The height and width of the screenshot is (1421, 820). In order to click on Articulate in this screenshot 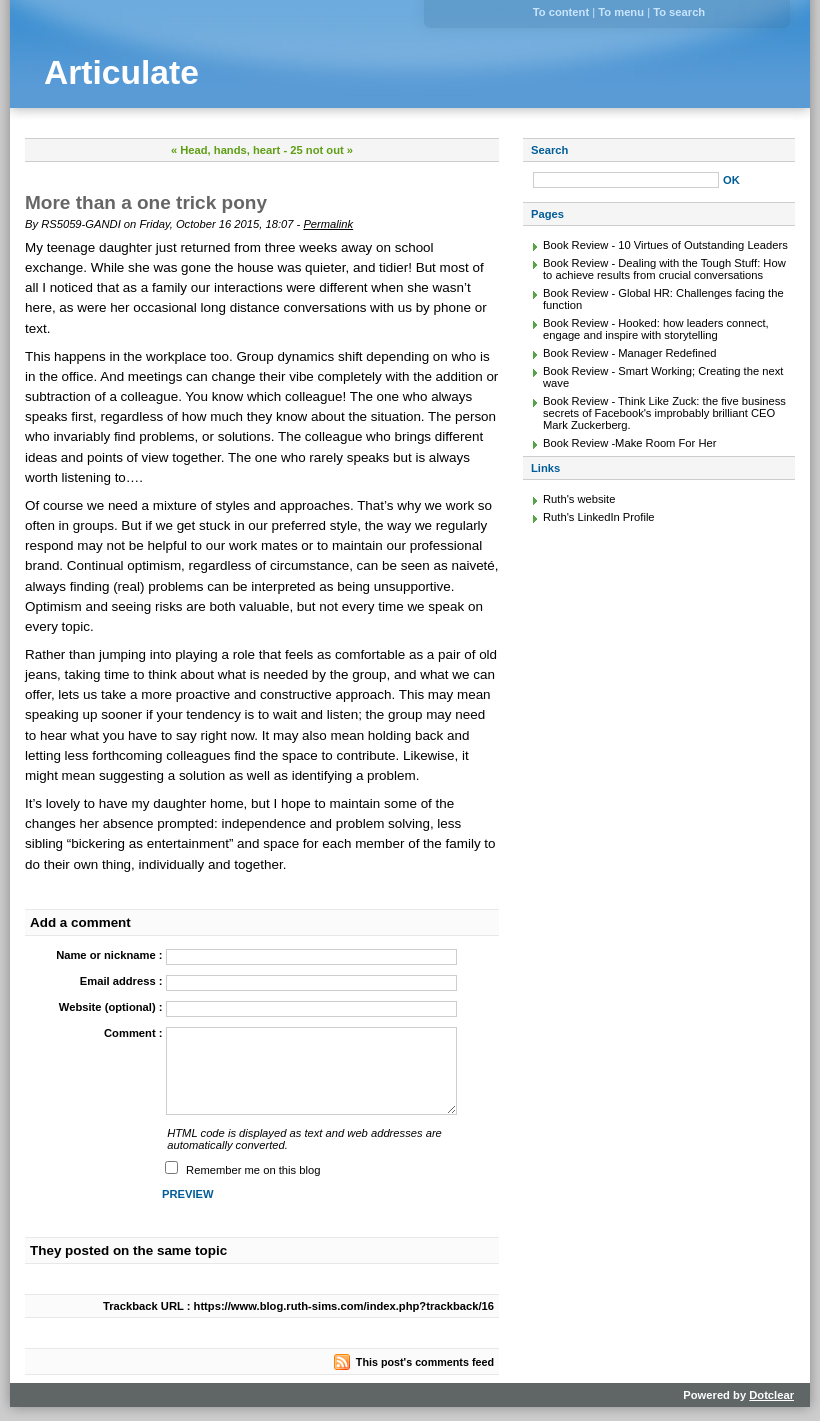, I will do `click(121, 72)`.